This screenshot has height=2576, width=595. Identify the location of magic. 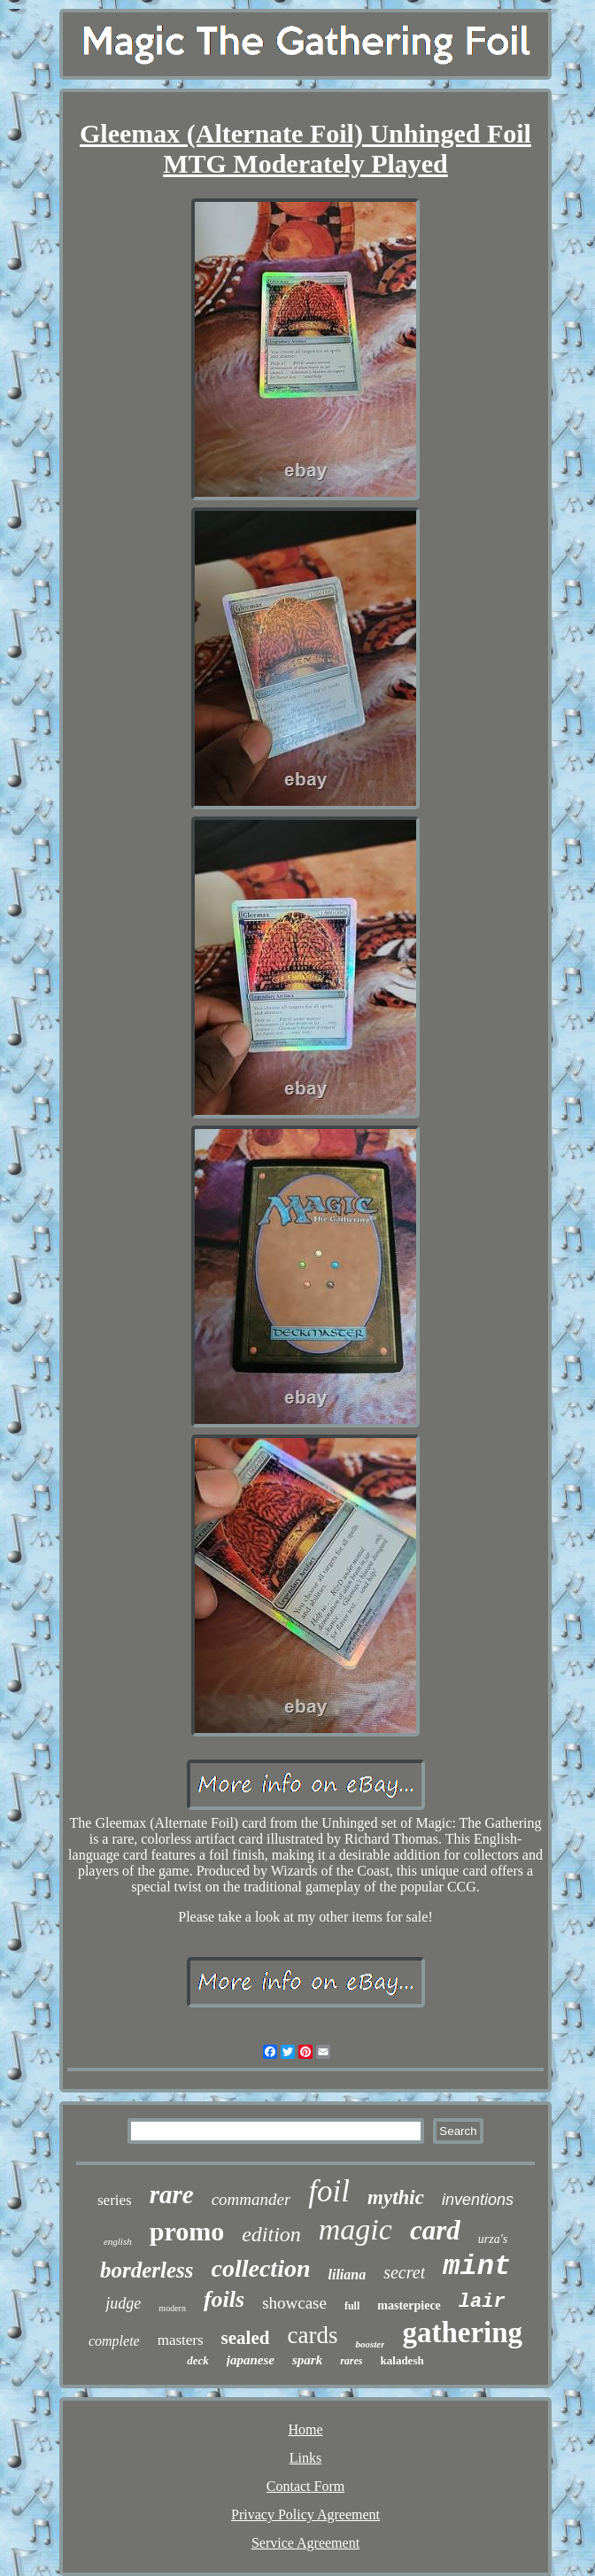
(355, 2229).